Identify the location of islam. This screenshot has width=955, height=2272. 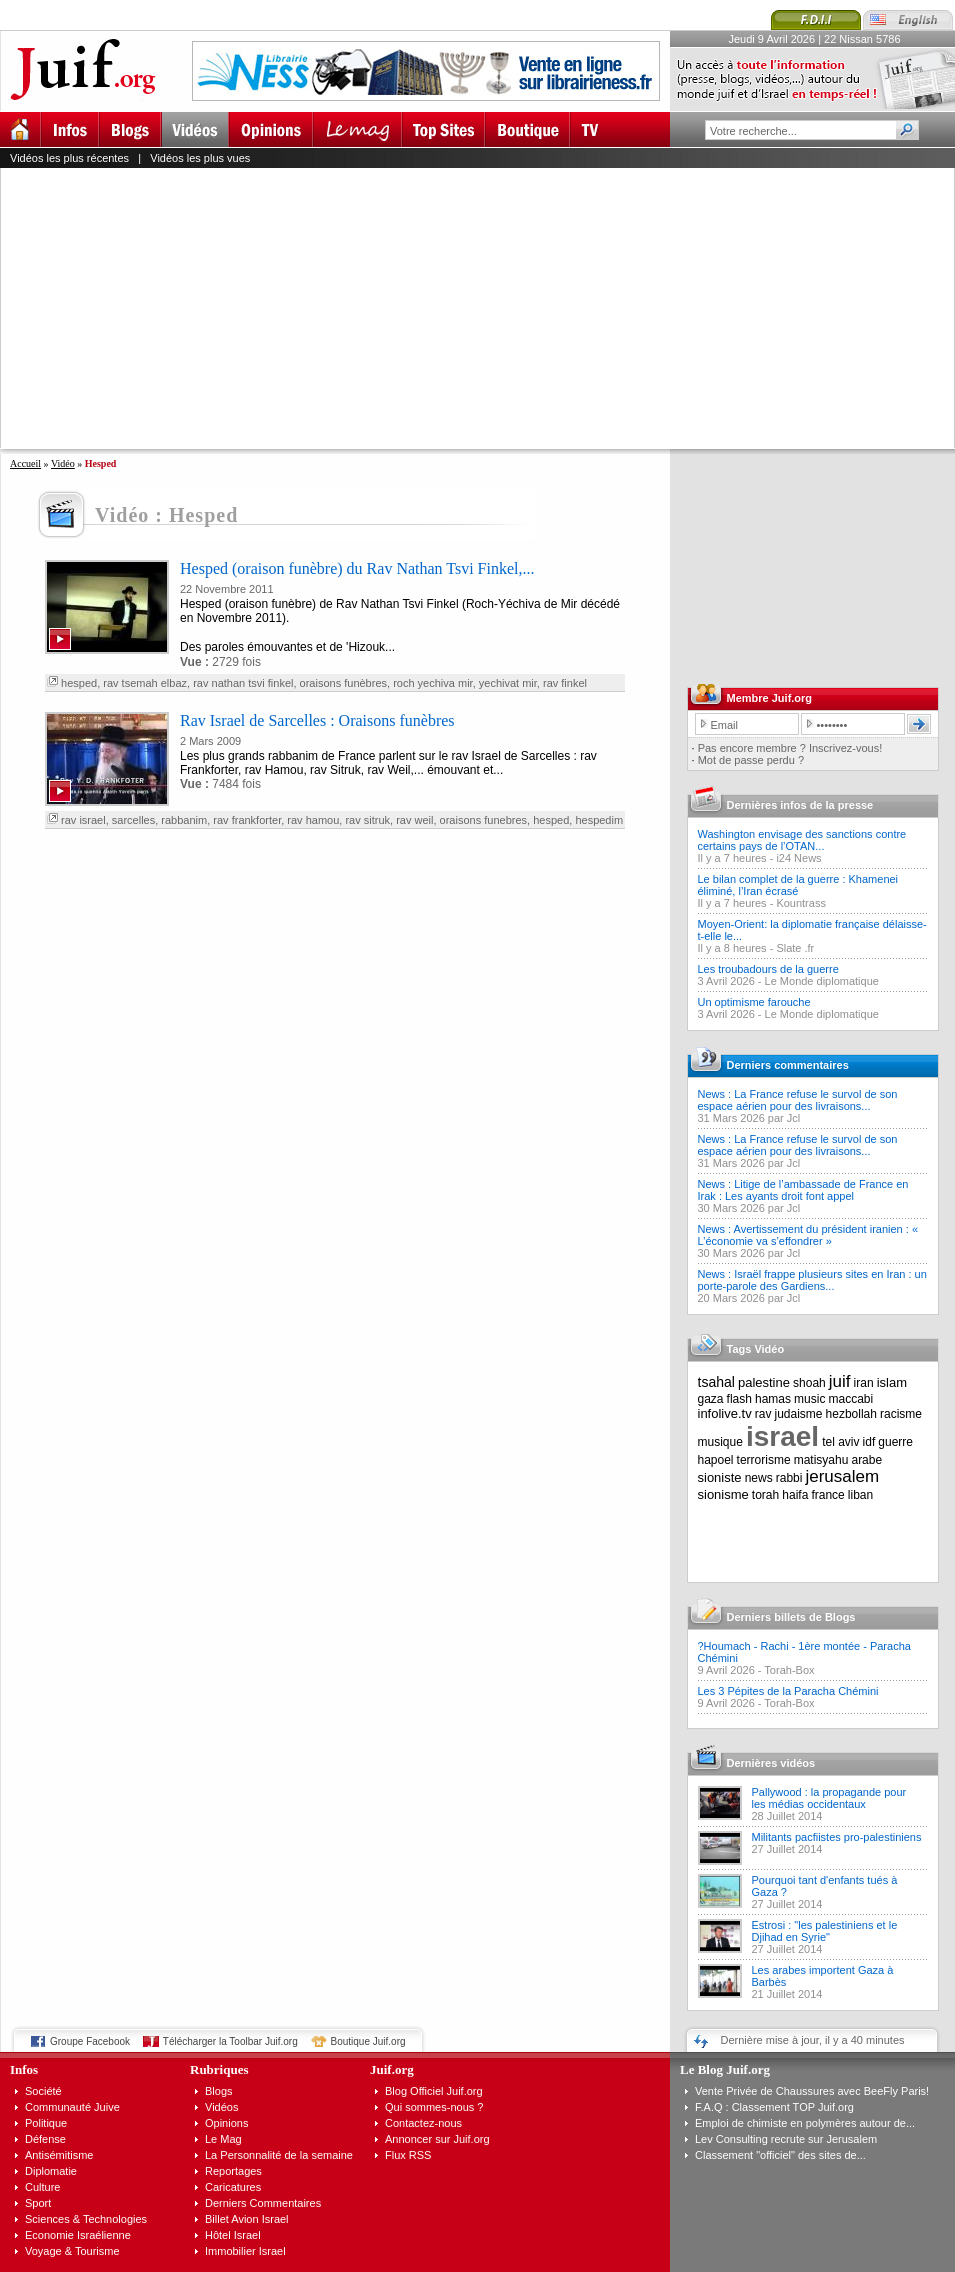
(892, 1382).